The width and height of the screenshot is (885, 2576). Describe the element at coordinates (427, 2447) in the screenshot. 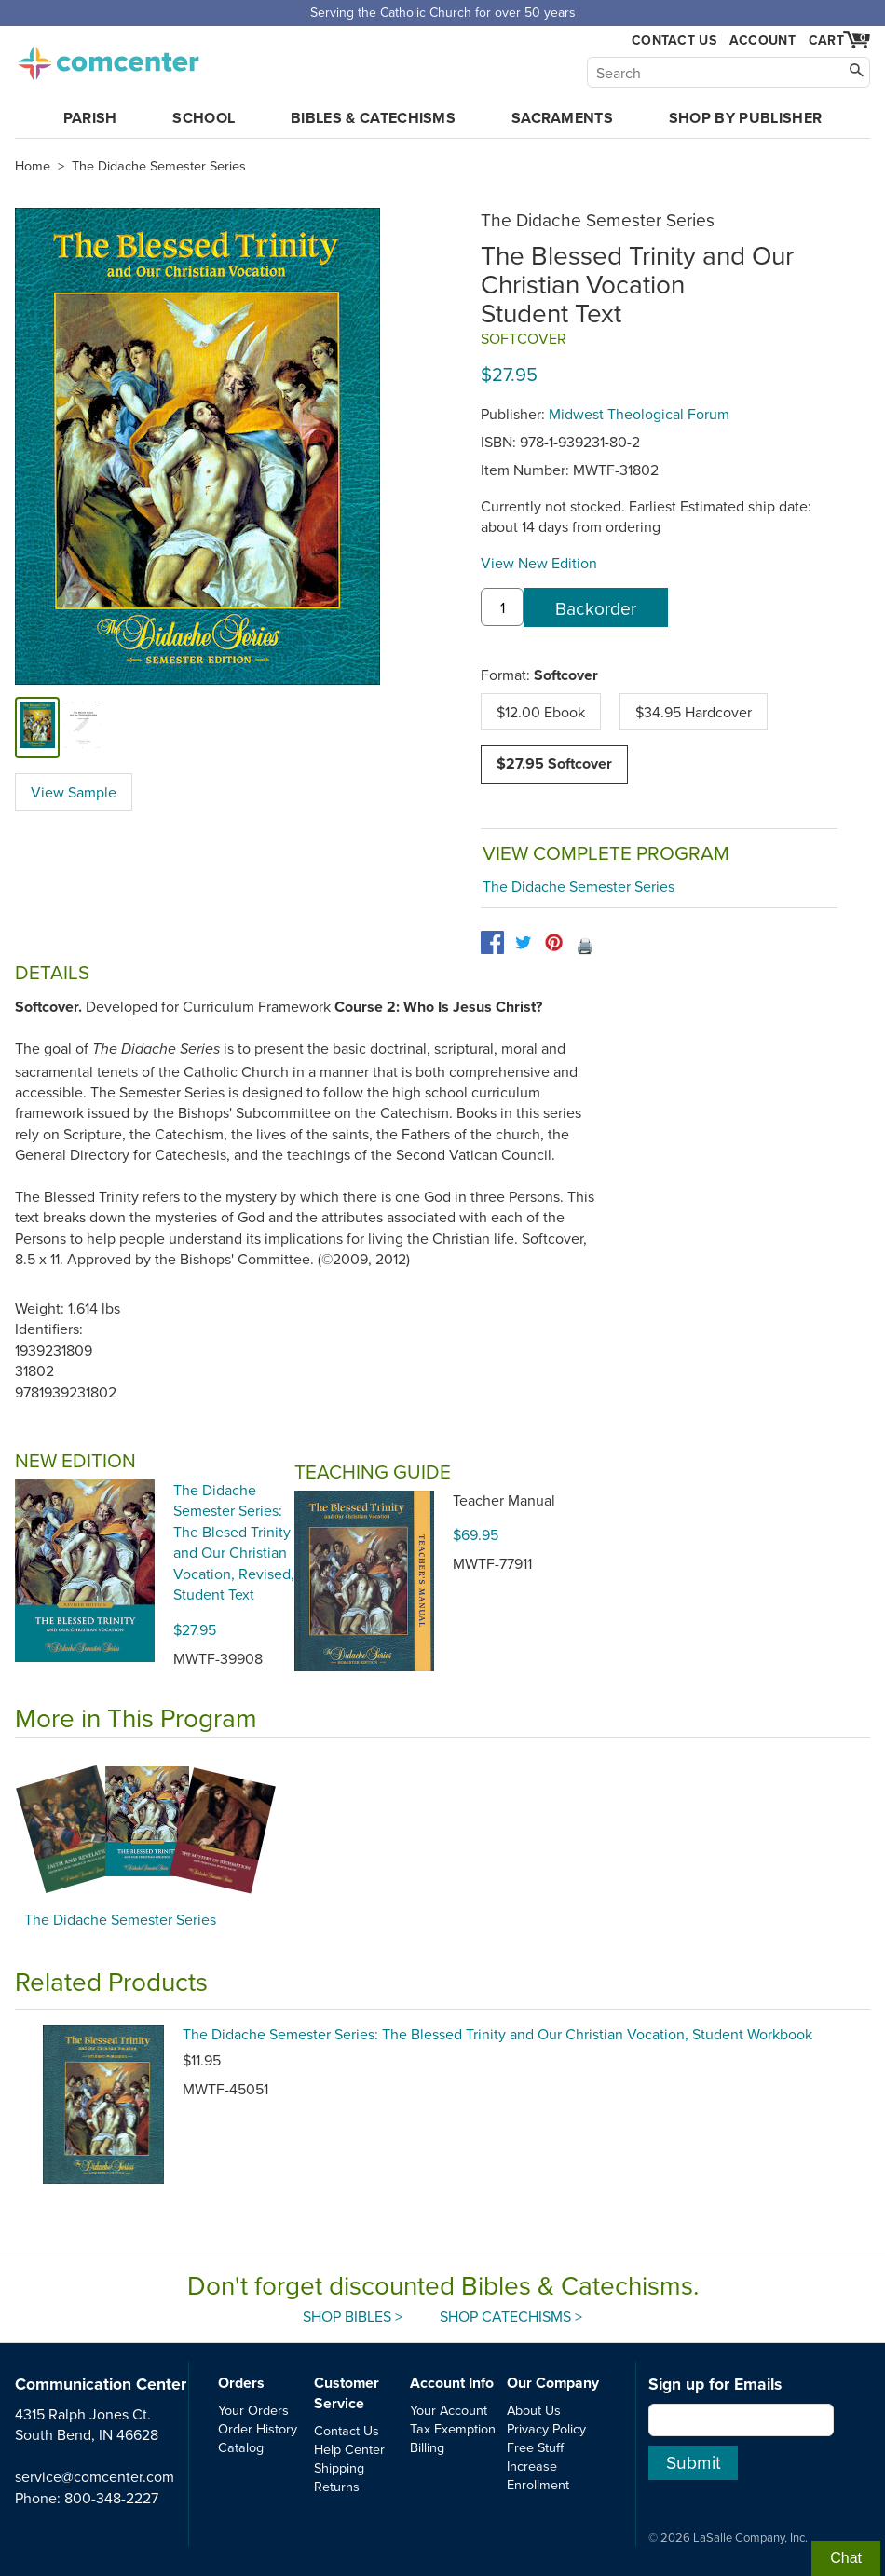

I see `Billing` at that location.